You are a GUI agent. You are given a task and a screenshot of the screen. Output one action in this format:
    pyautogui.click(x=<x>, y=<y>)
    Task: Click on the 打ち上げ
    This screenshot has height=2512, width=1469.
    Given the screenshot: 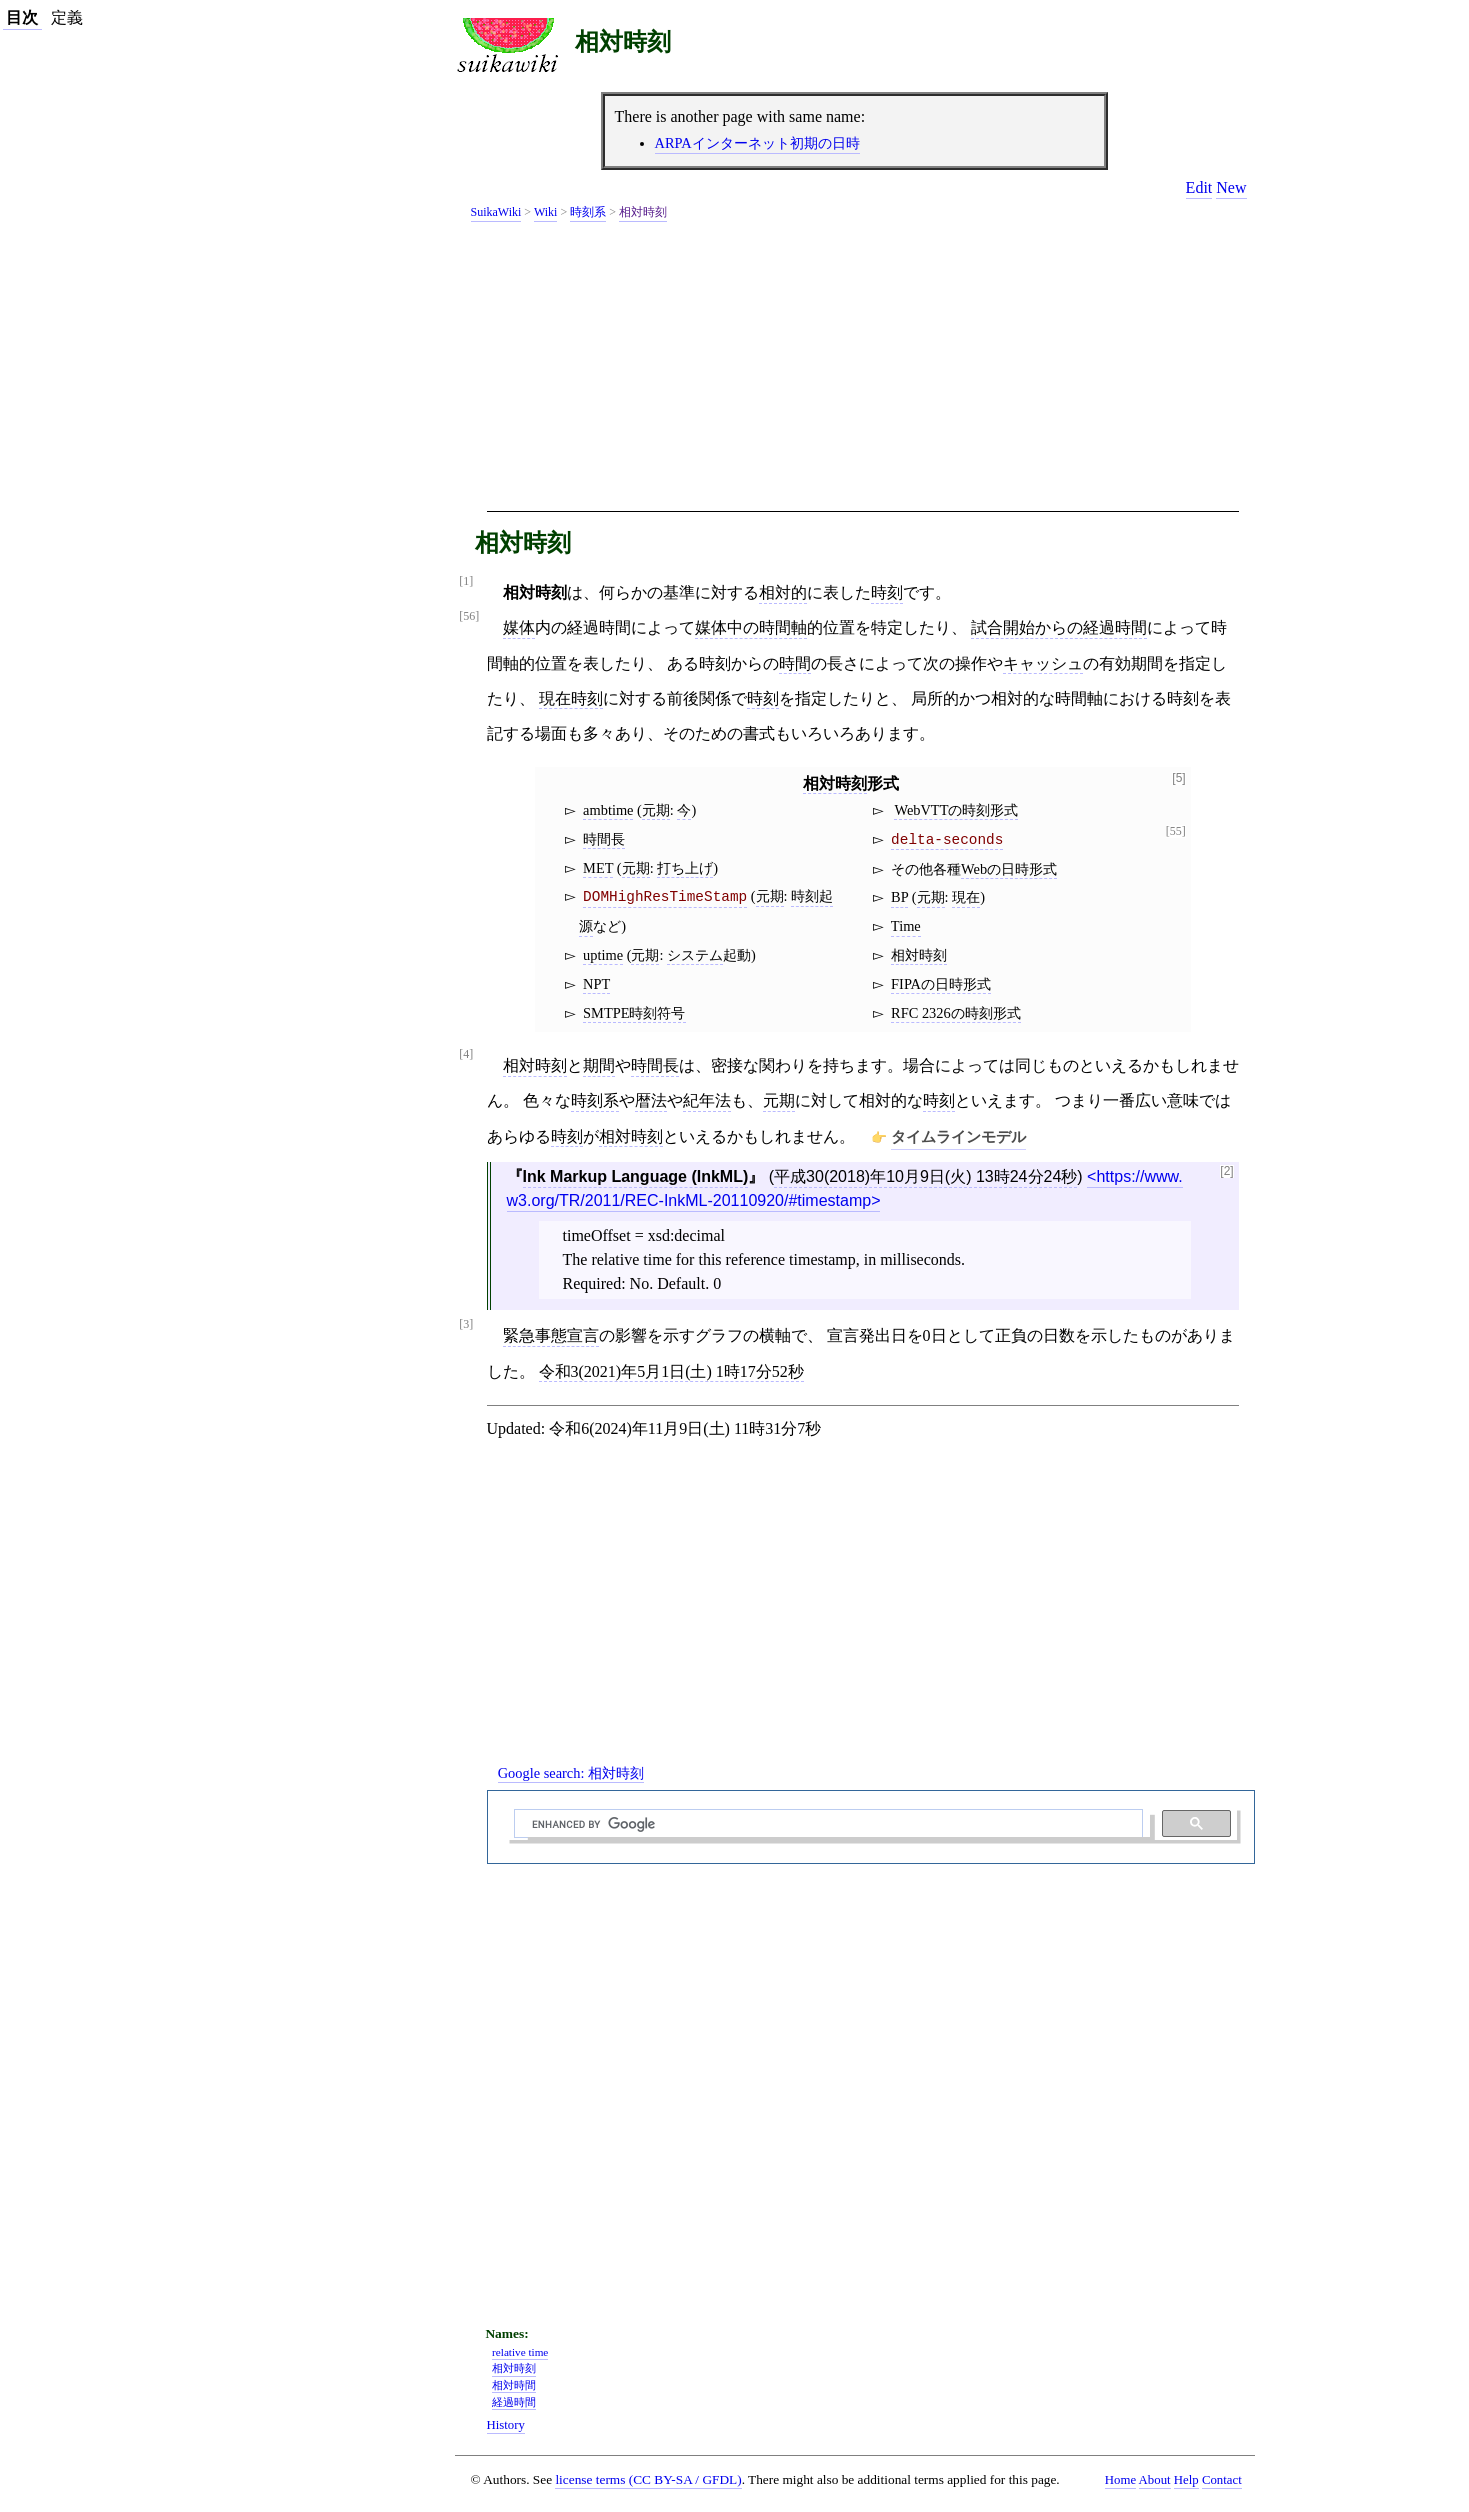 What is the action you would take?
    pyautogui.click(x=685, y=868)
    